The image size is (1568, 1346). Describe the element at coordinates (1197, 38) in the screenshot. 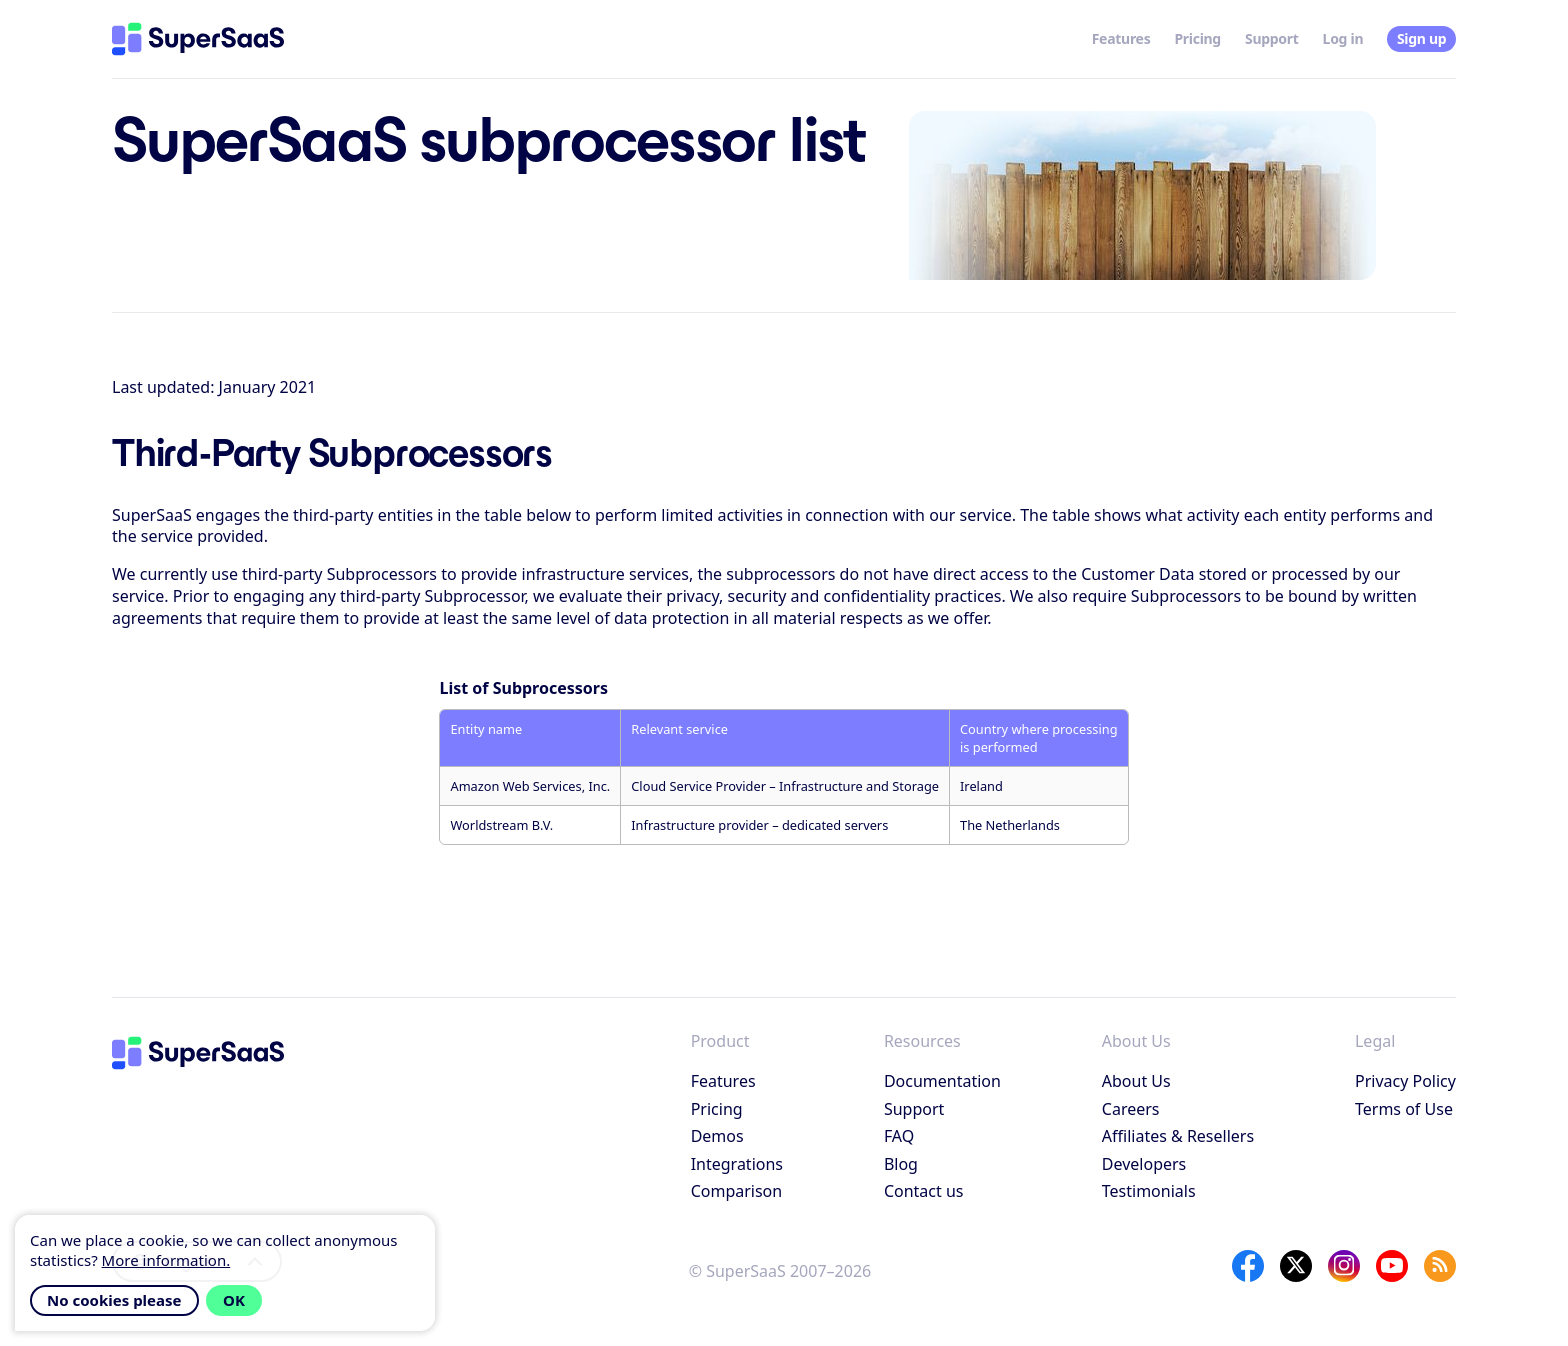

I see `Pricing` at that location.